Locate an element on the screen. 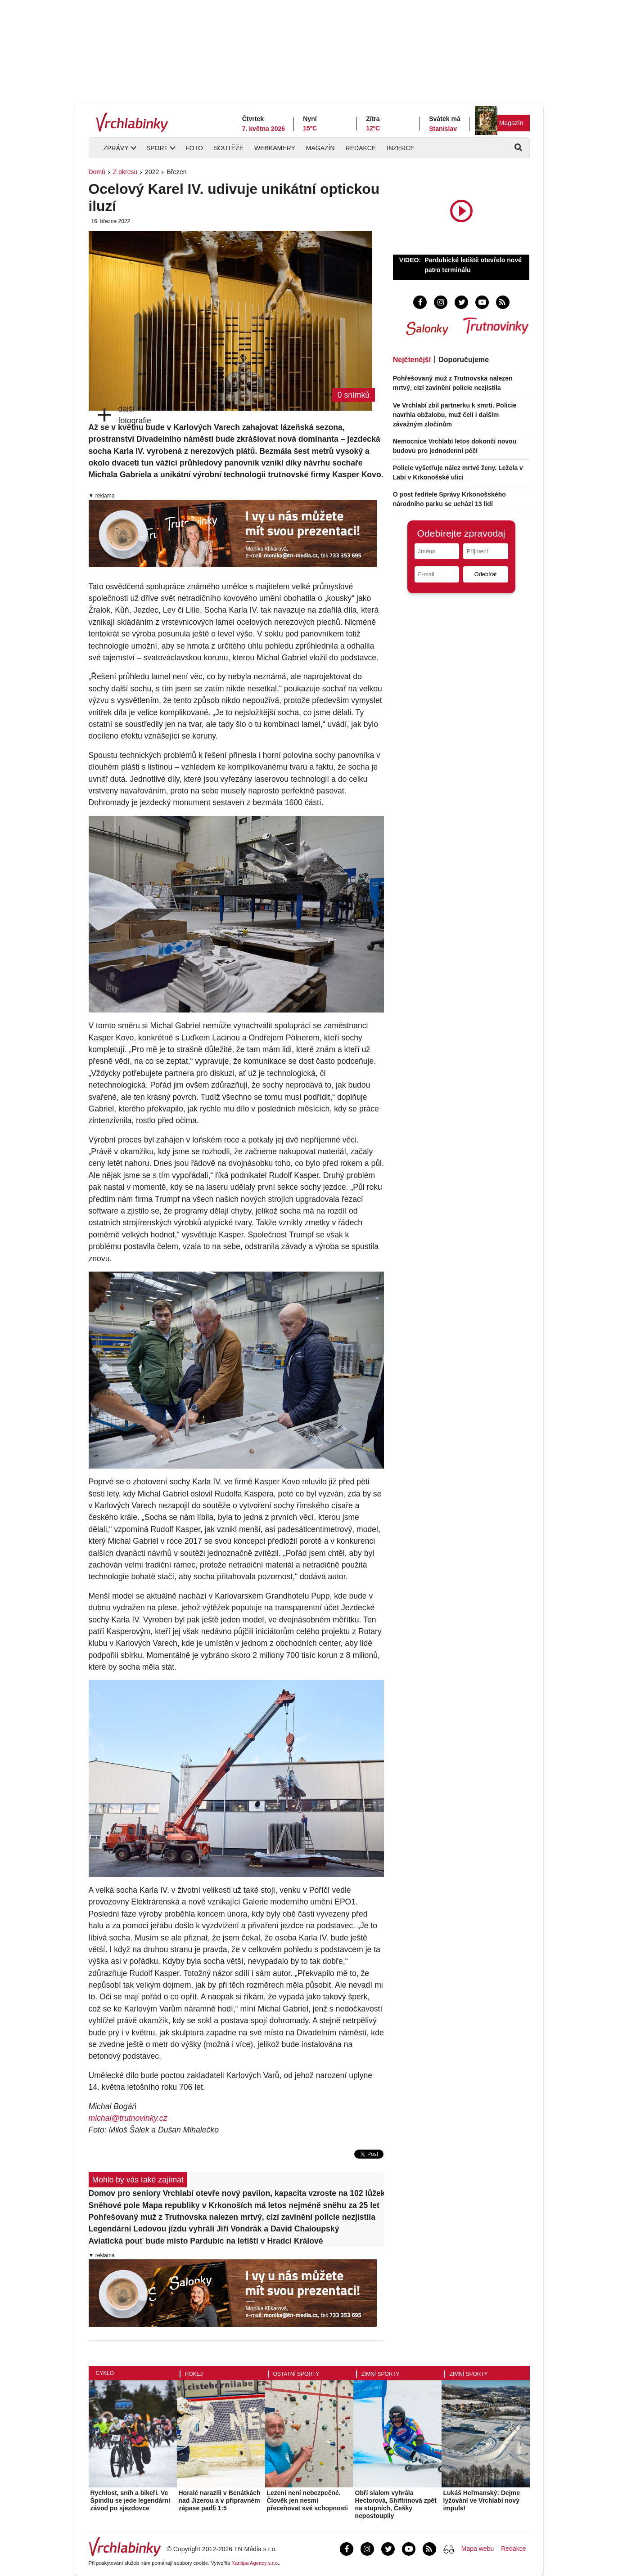 This screenshot has width=618, height=2576. Inzerce is located at coordinates (400, 148).